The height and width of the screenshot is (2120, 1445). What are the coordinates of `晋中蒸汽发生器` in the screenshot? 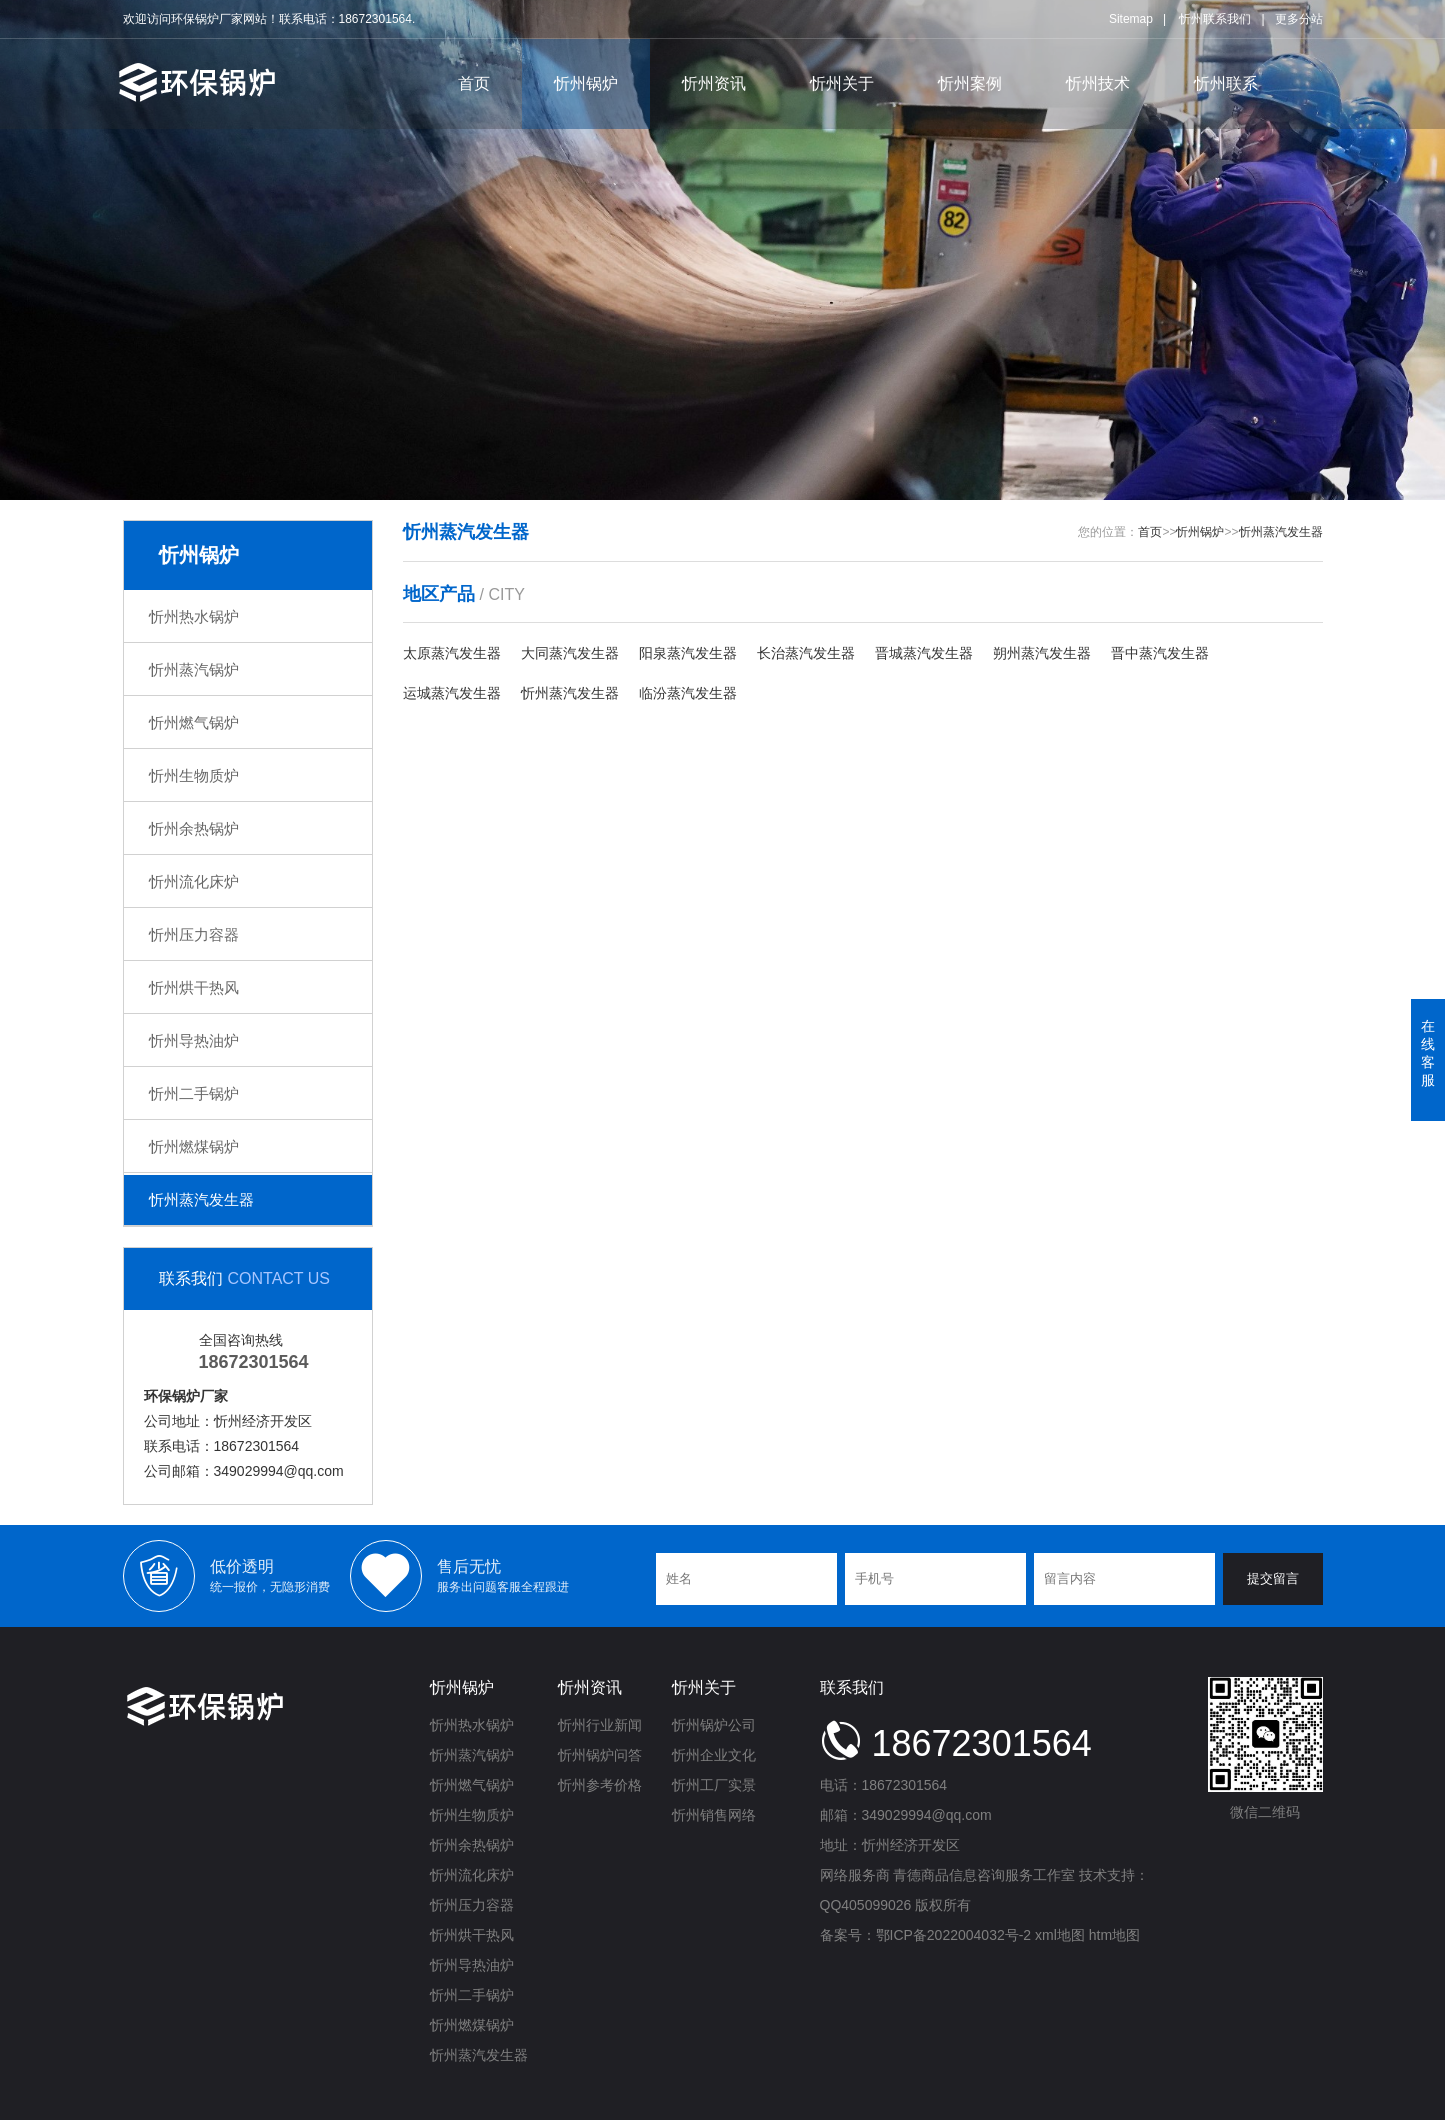 It's located at (1160, 653).